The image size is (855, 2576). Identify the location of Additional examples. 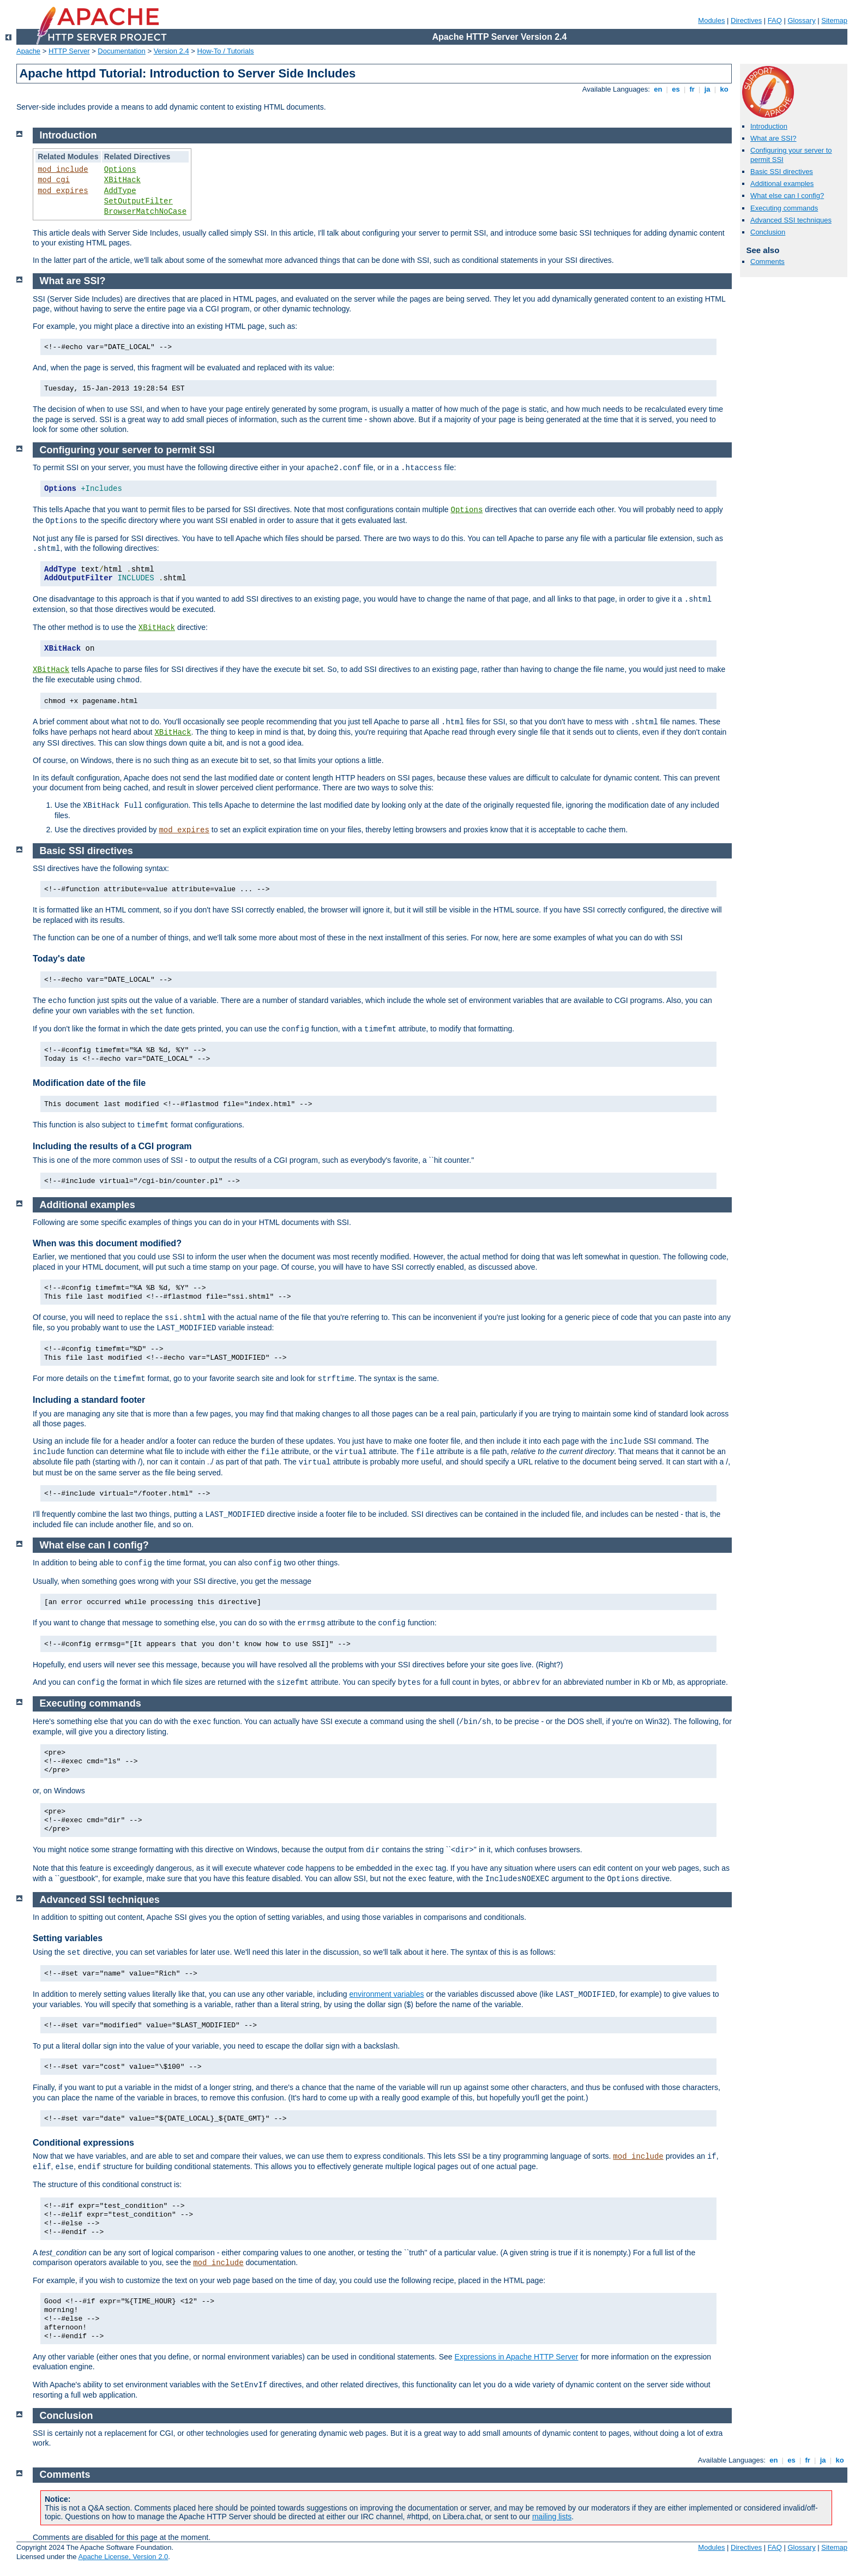
(782, 183).